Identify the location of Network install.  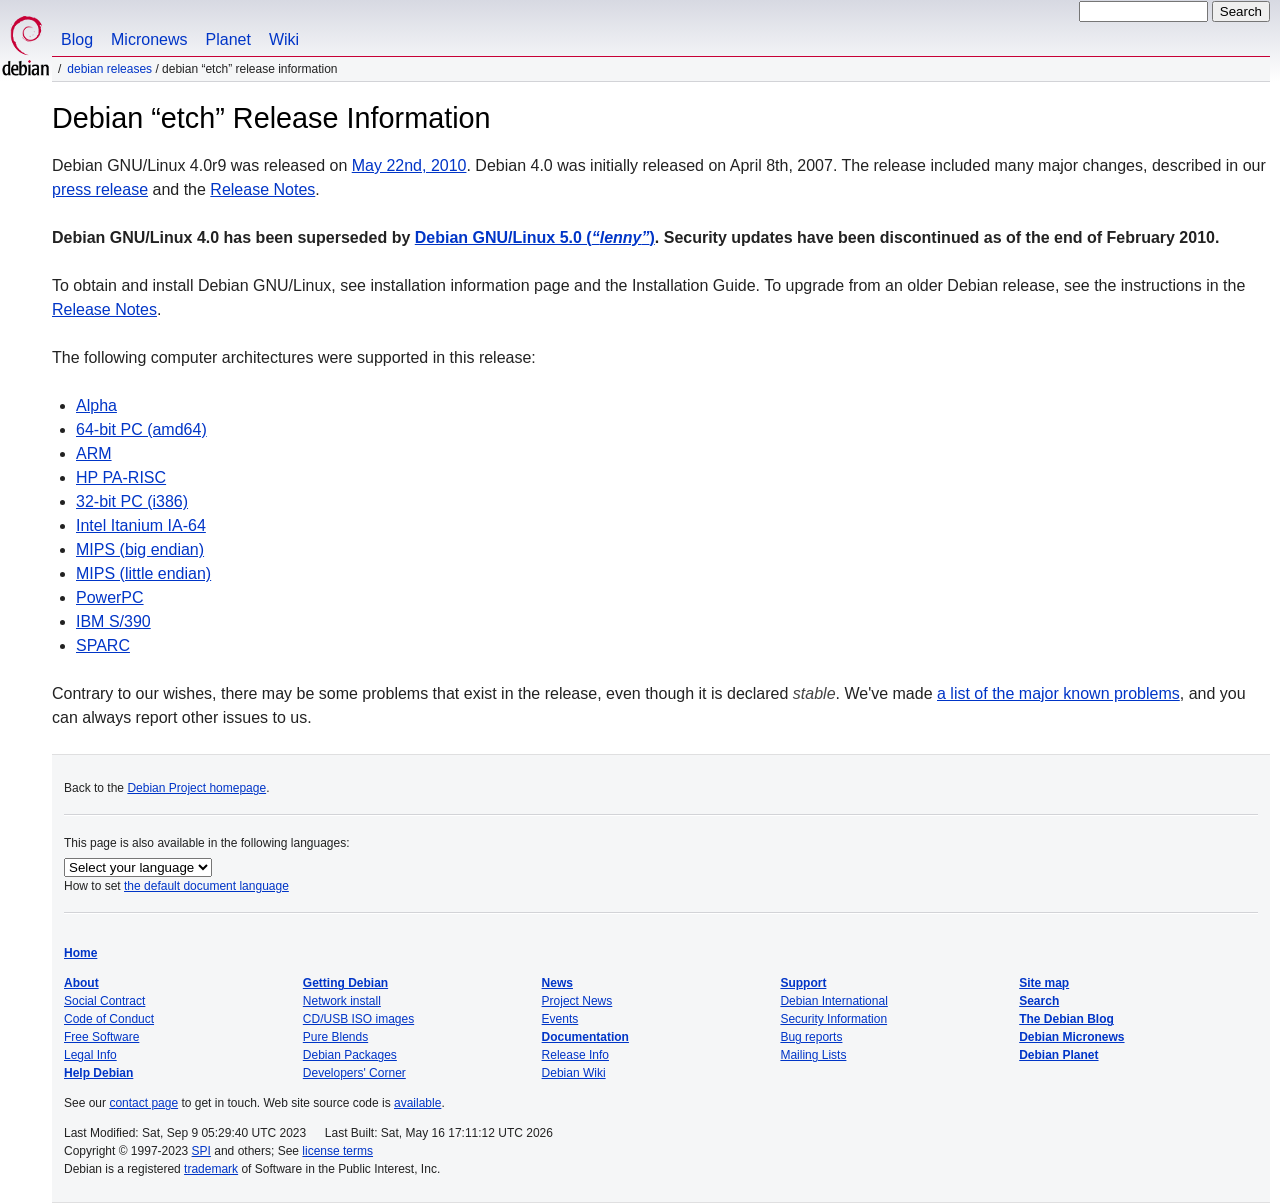
(342, 1001).